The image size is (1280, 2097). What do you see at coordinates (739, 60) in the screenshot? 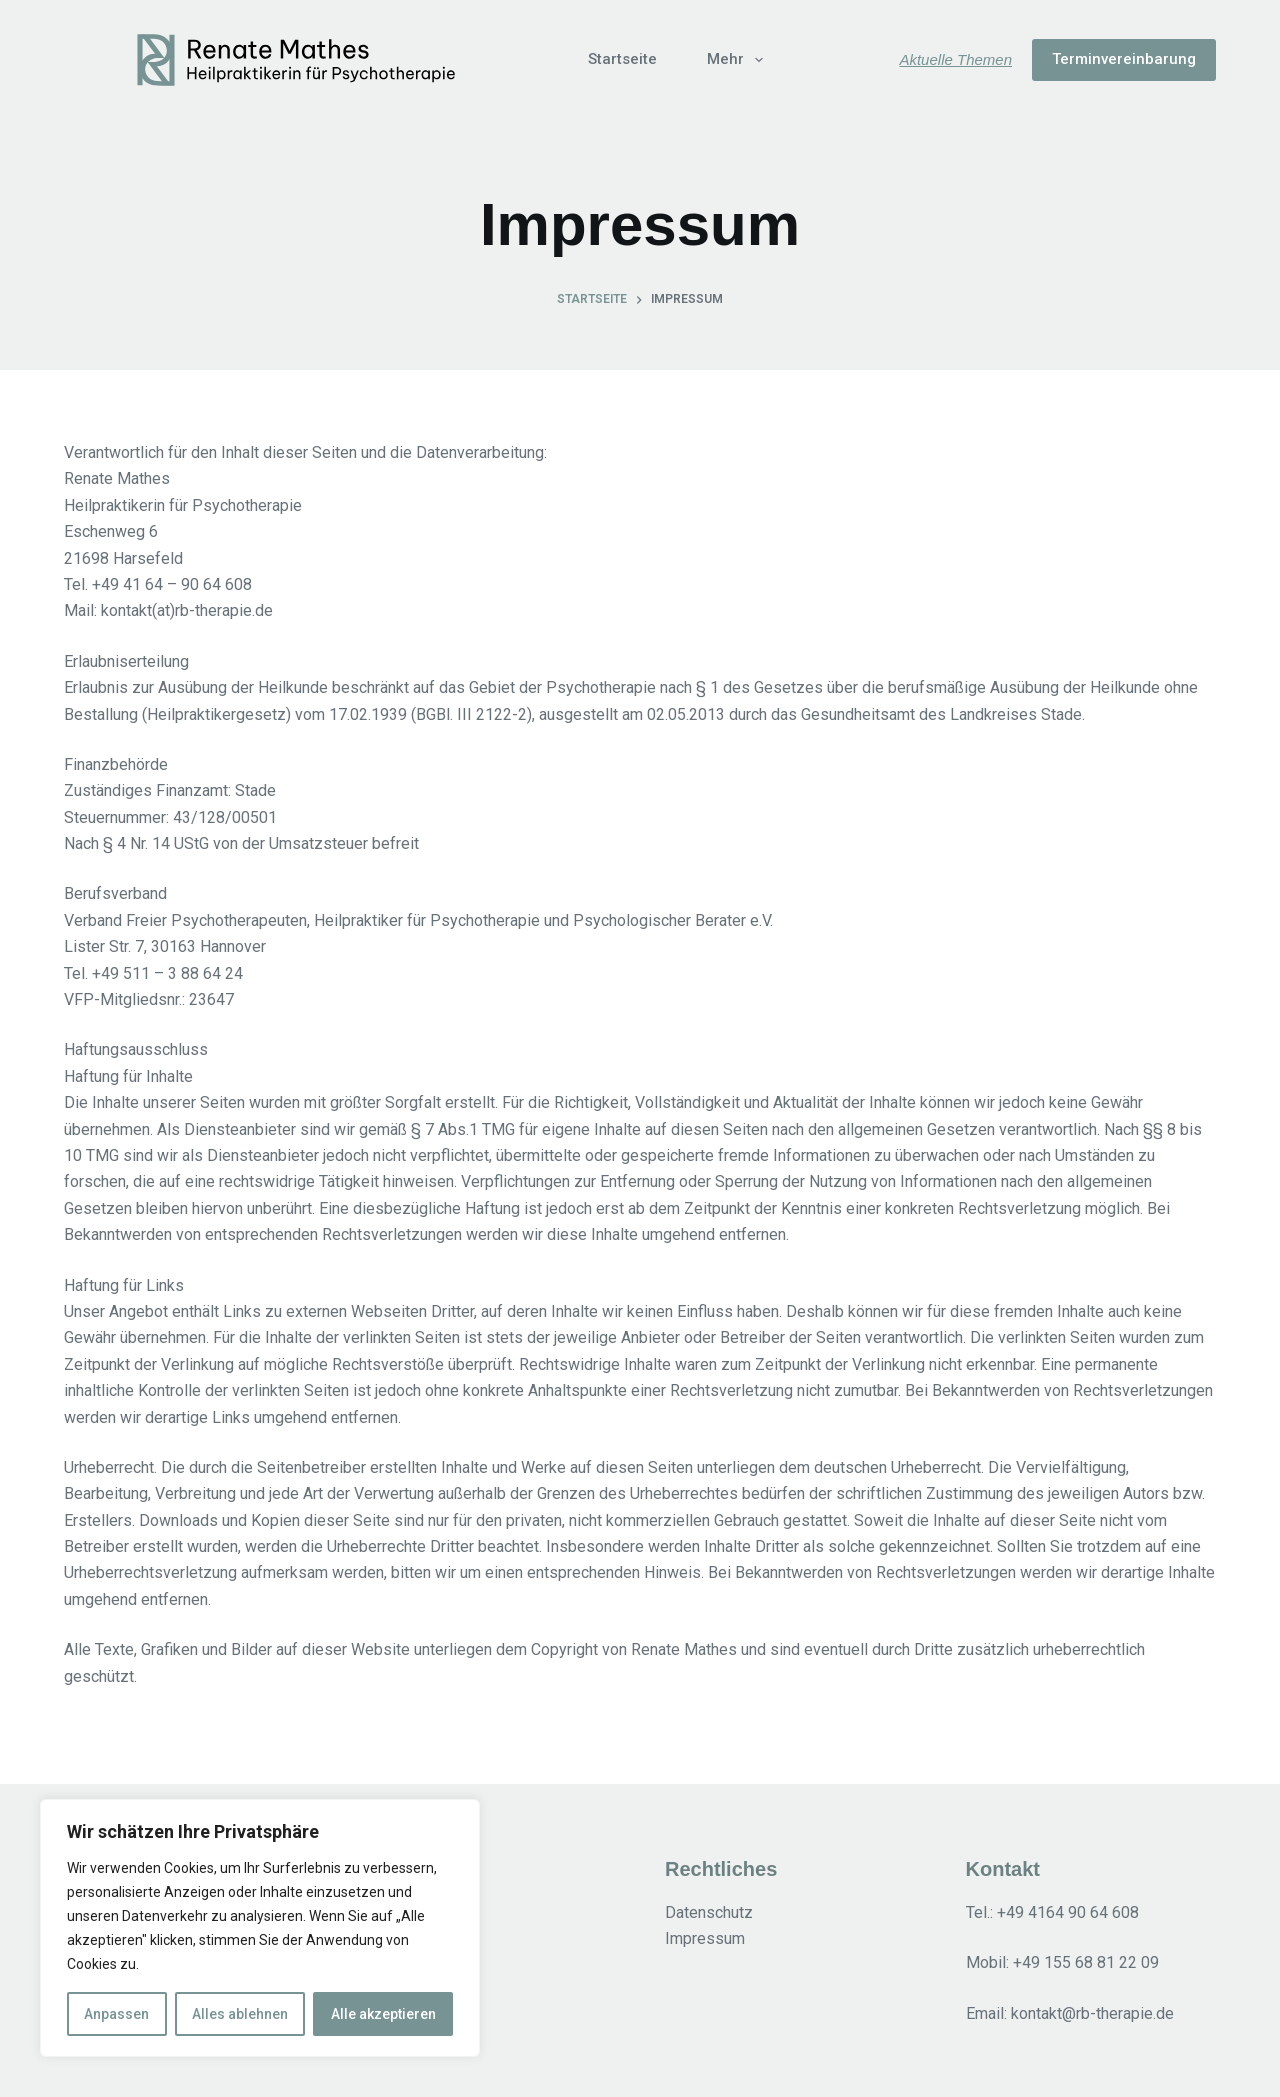
I see `Mehr` at bounding box center [739, 60].